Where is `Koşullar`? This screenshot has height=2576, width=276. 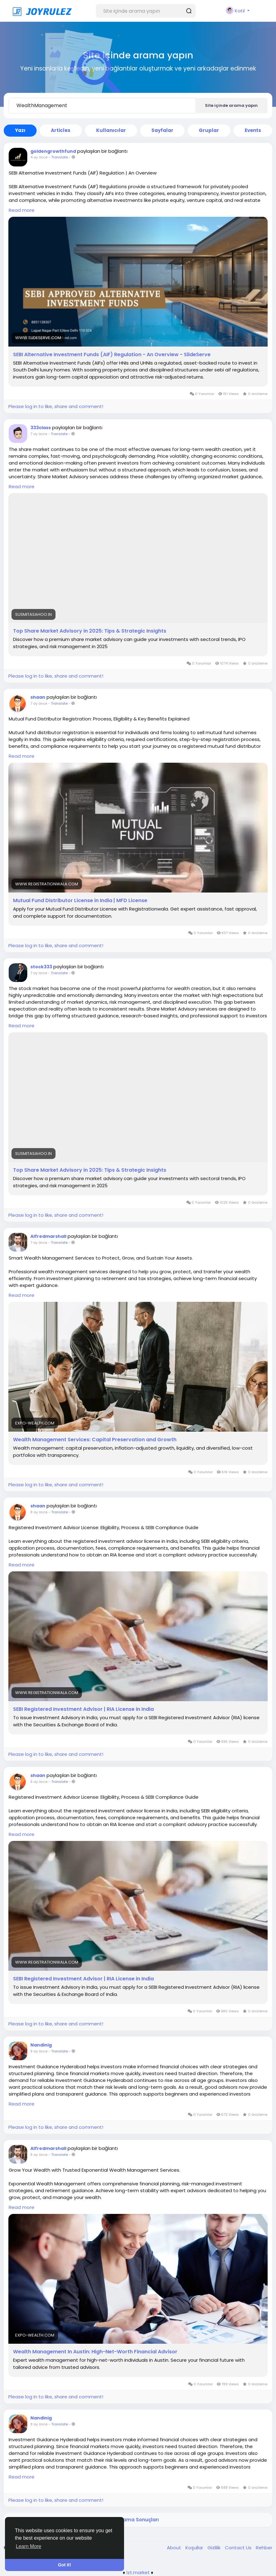
Koşullar is located at coordinates (194, 2547).